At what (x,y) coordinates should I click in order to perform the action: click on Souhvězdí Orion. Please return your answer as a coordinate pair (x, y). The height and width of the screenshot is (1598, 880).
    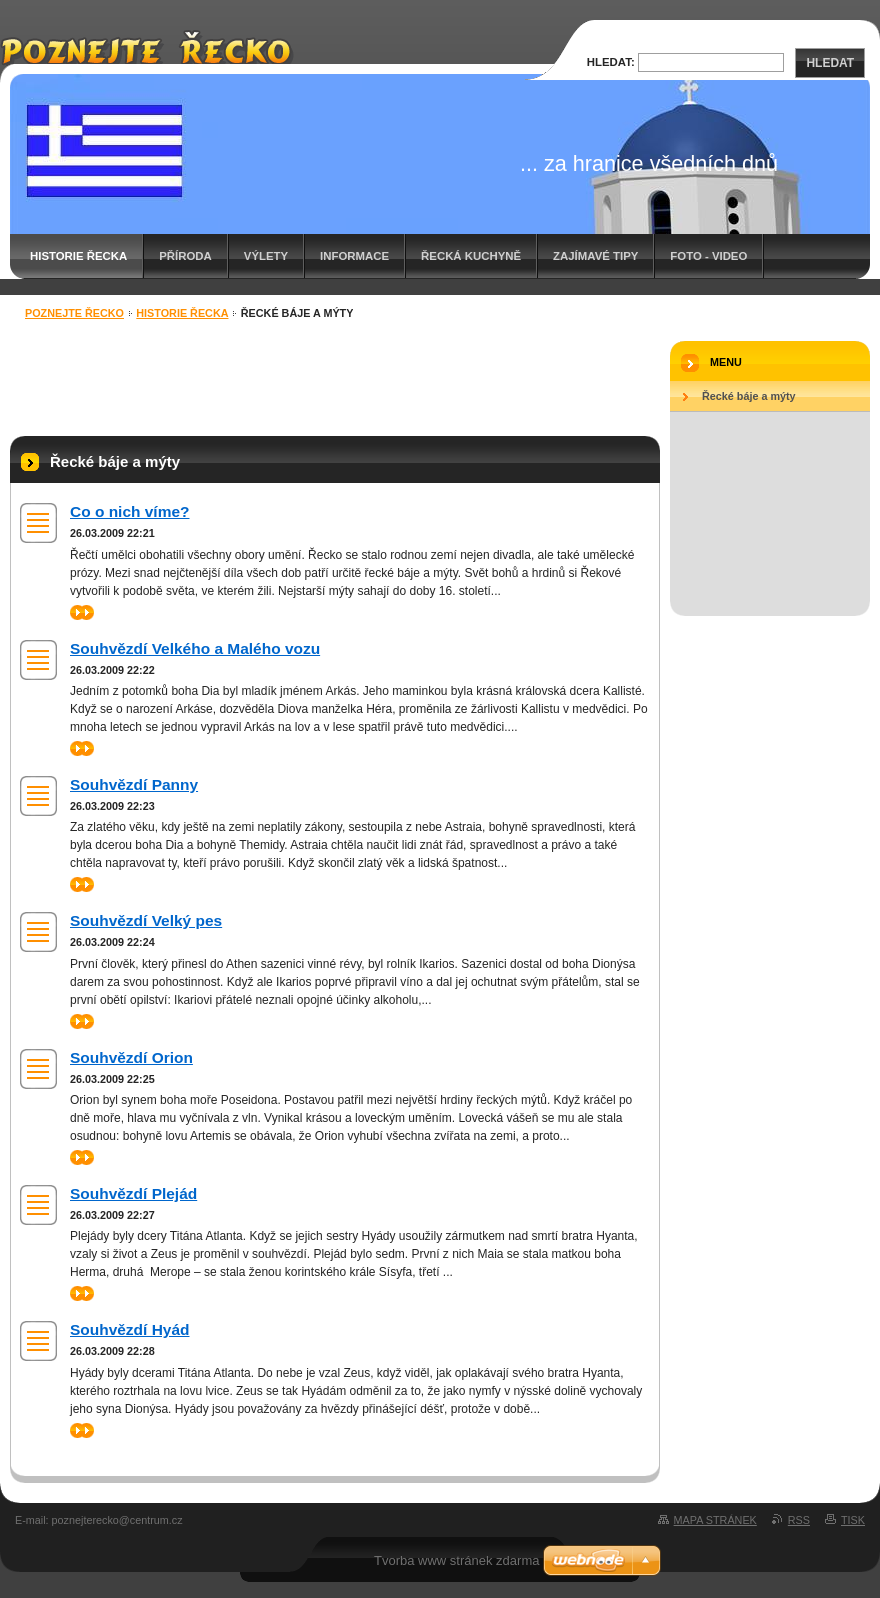
    Looking at the image, I should click on (131, 1057).